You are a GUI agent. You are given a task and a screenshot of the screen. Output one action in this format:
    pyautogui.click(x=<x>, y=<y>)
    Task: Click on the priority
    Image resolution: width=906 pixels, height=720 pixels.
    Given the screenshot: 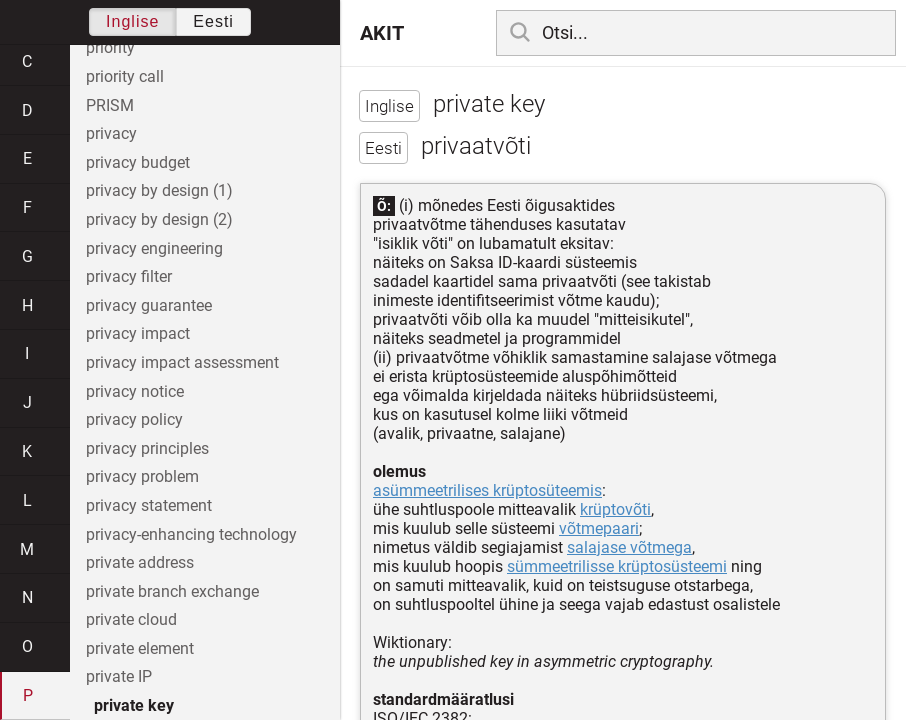 What is the action you would take?
    pyautogui.click(x=110, y=47)
    